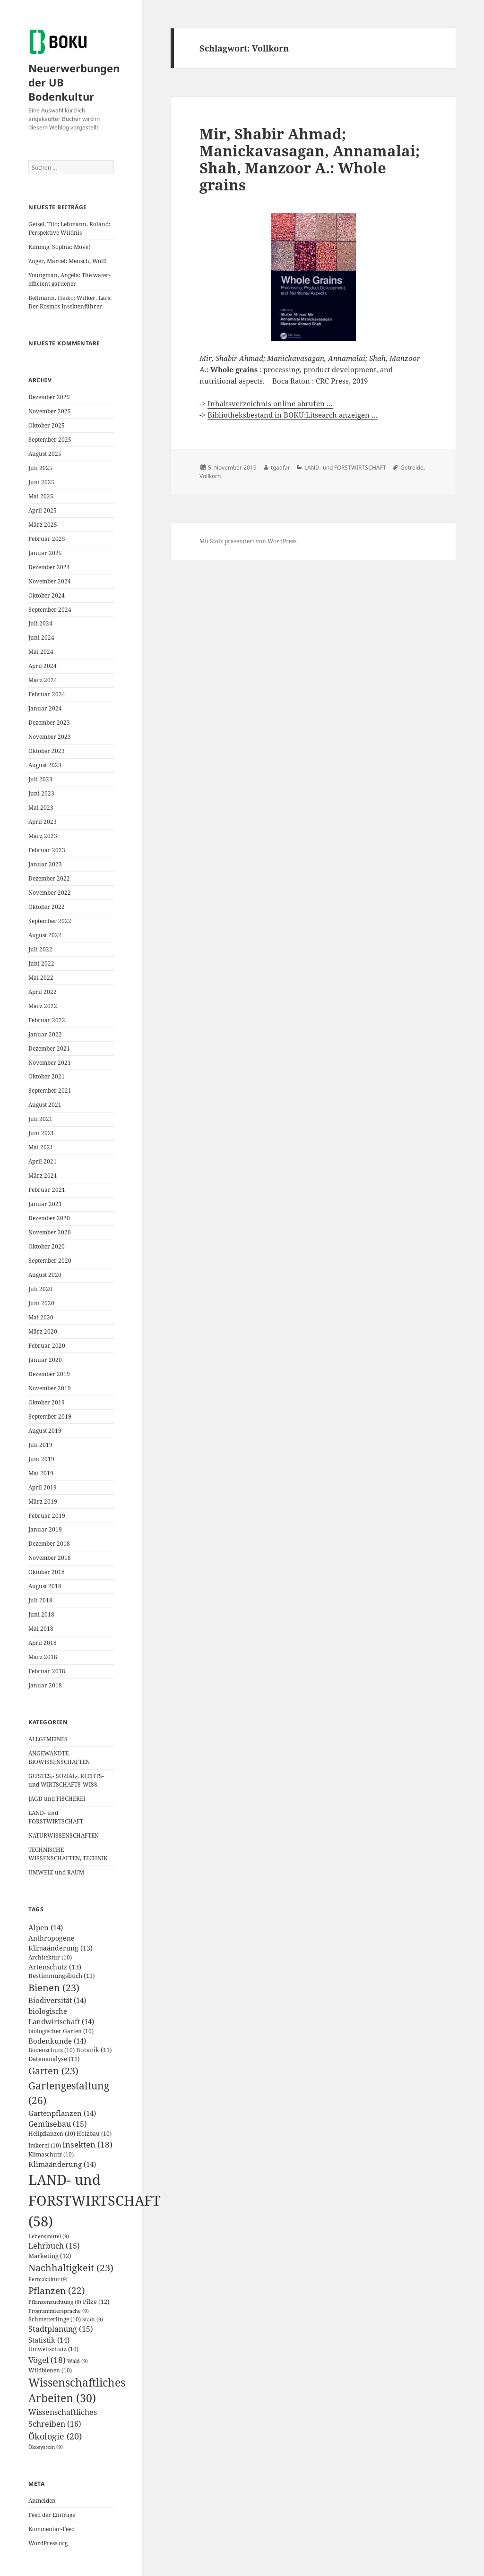  I want to click on Gemüsebau [Gemüsebau (15 Einträge)], so click(57, 2124).